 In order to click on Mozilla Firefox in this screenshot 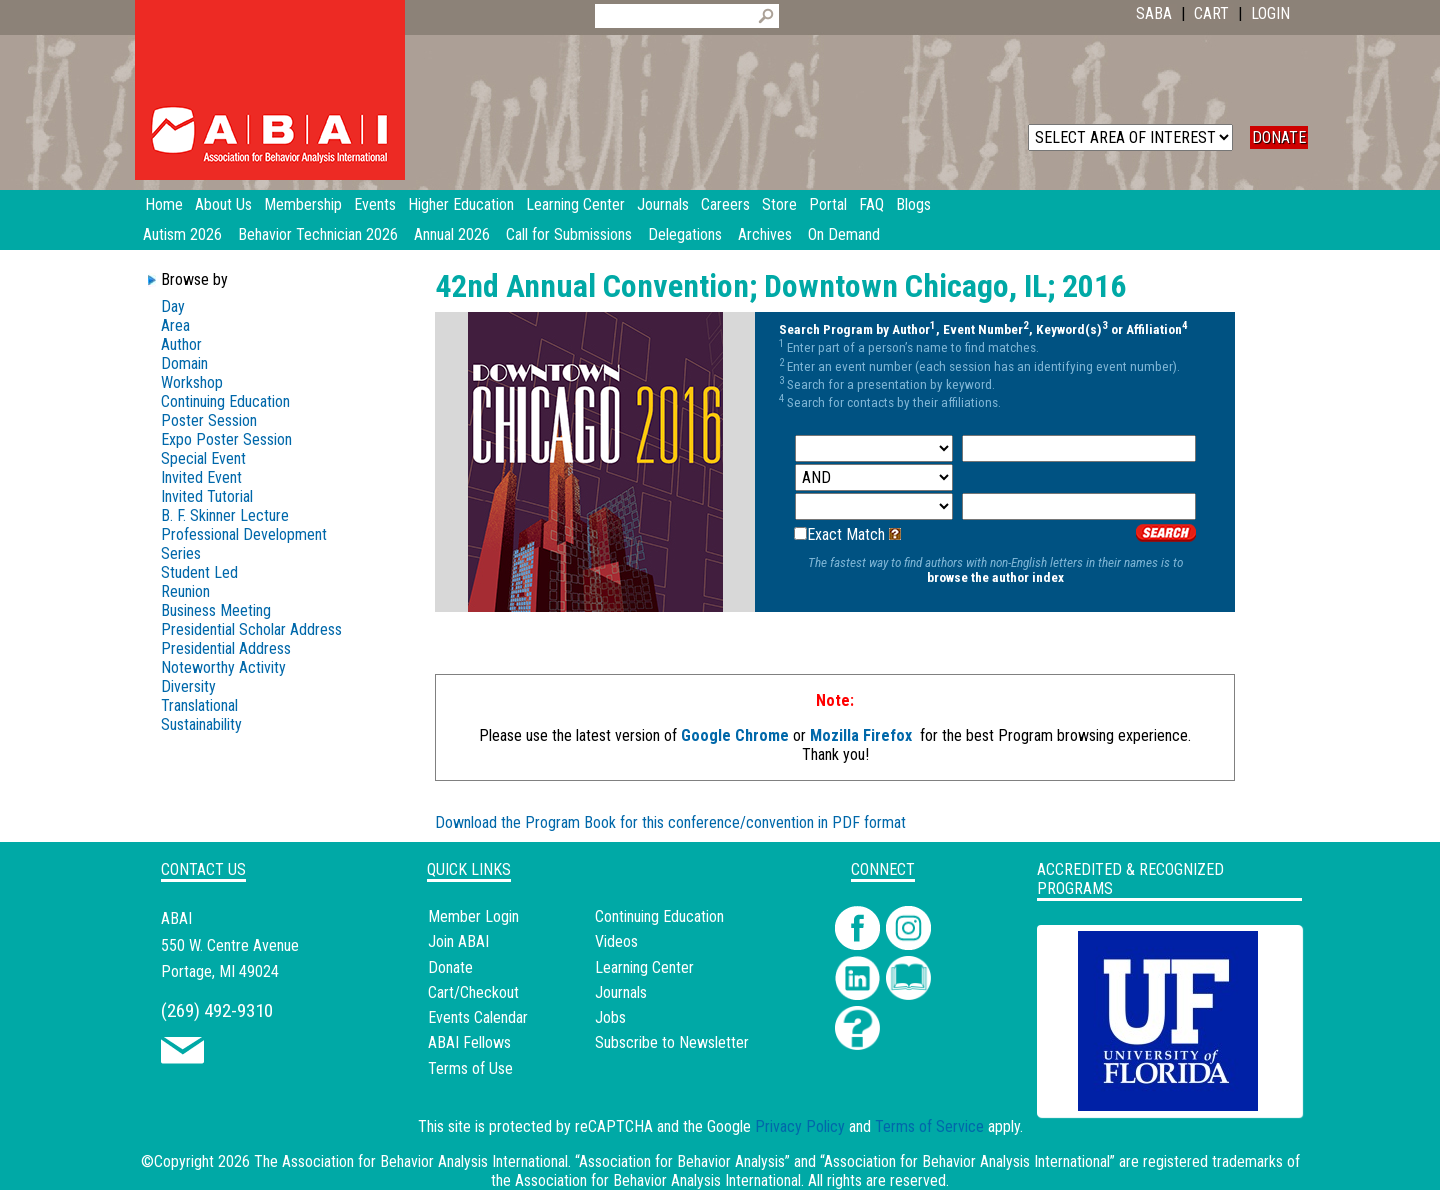, I will do `click(861, 735)`.